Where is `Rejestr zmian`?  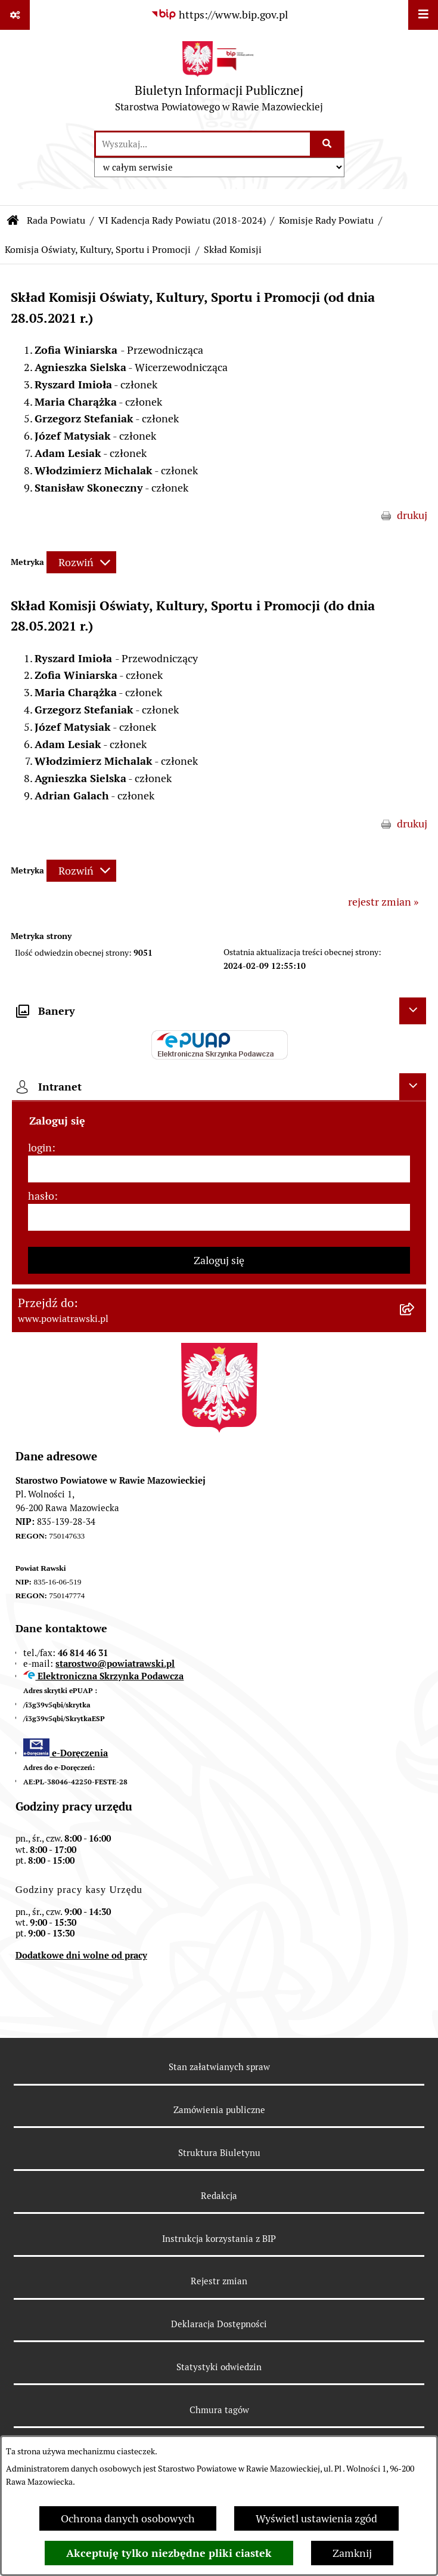 Rejestr zmian is located at coordinates (219, 2281).